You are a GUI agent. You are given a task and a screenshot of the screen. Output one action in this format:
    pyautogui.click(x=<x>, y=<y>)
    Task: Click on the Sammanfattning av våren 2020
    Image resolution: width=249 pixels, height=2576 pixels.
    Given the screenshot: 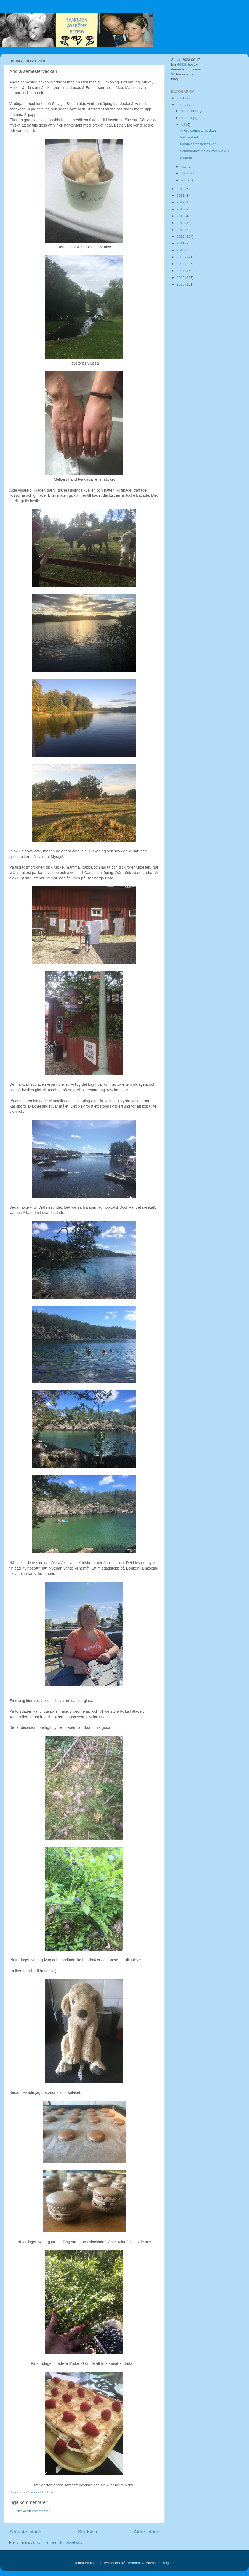 What is the action you would take?
    pyautogui.click(x=204, y=151)
    